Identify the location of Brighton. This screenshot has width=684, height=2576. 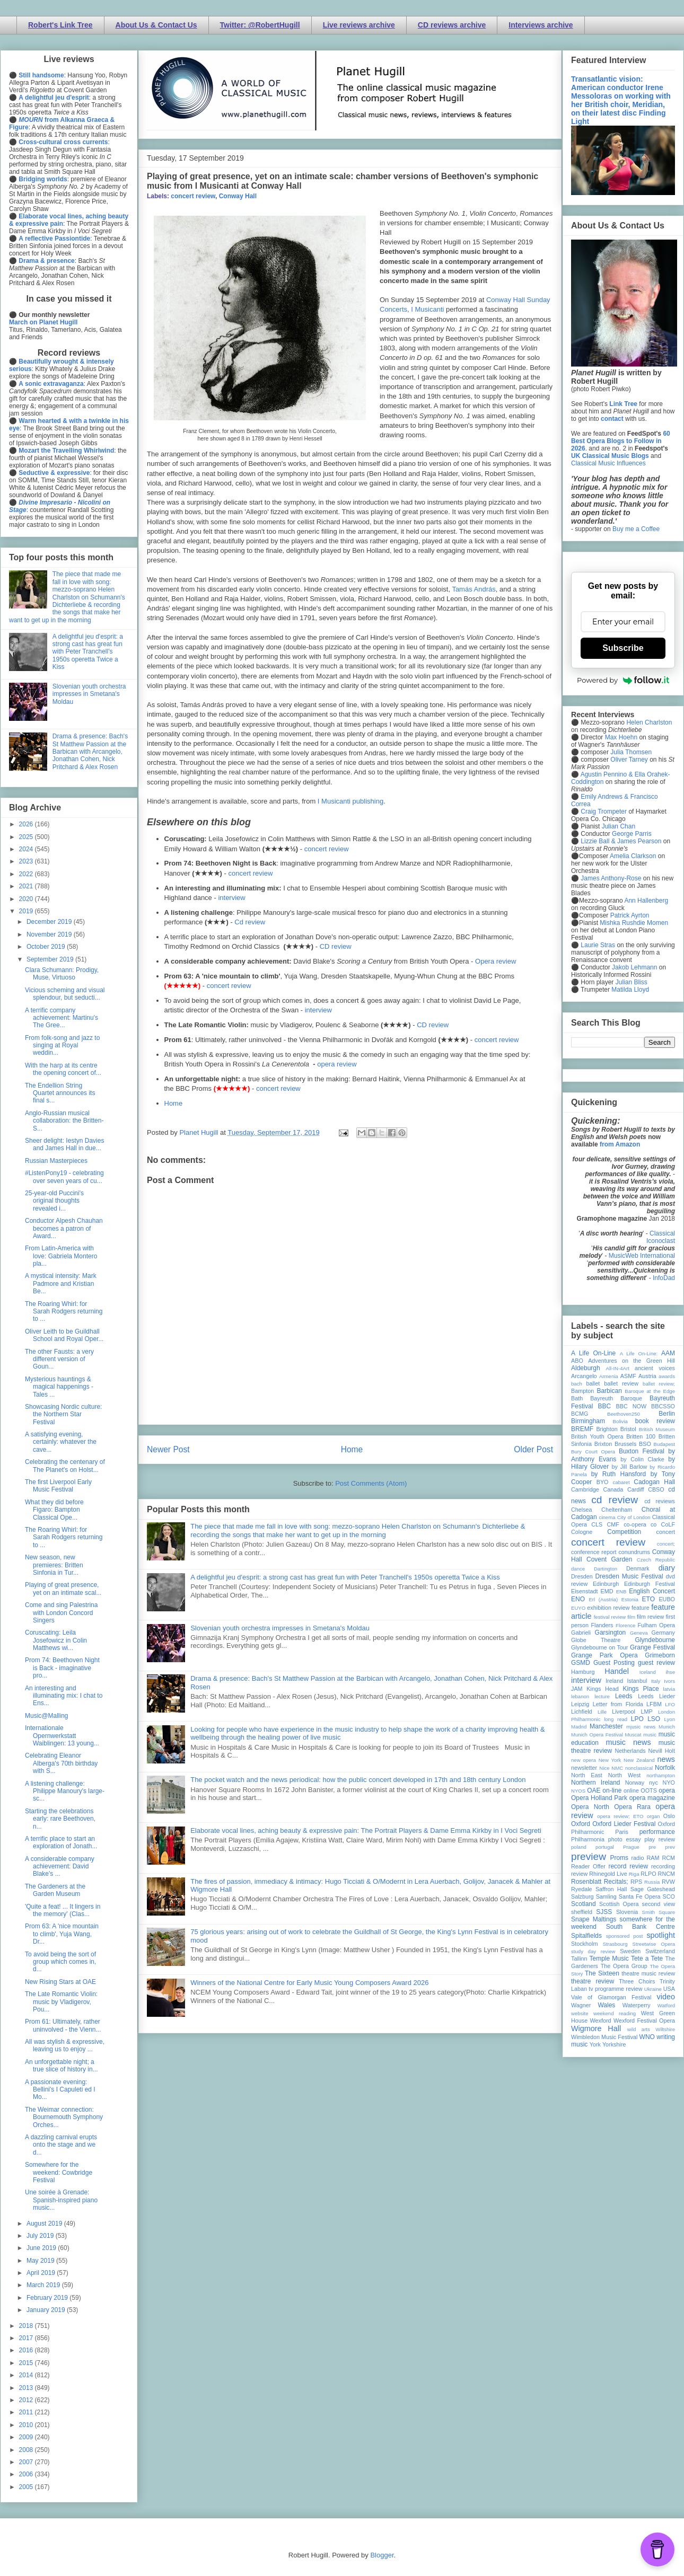
(606, 1429).